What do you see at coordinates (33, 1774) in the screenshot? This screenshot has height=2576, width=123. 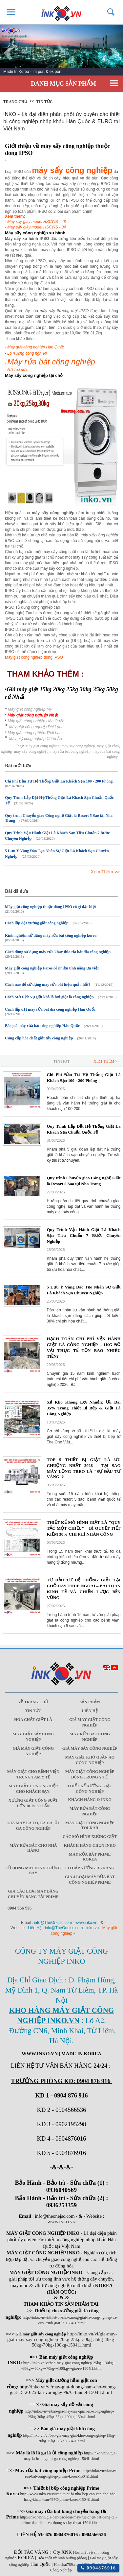 I see `Máy giặt cho bệnh viện trung tâm y tế` at bounding box center [33, 1774].